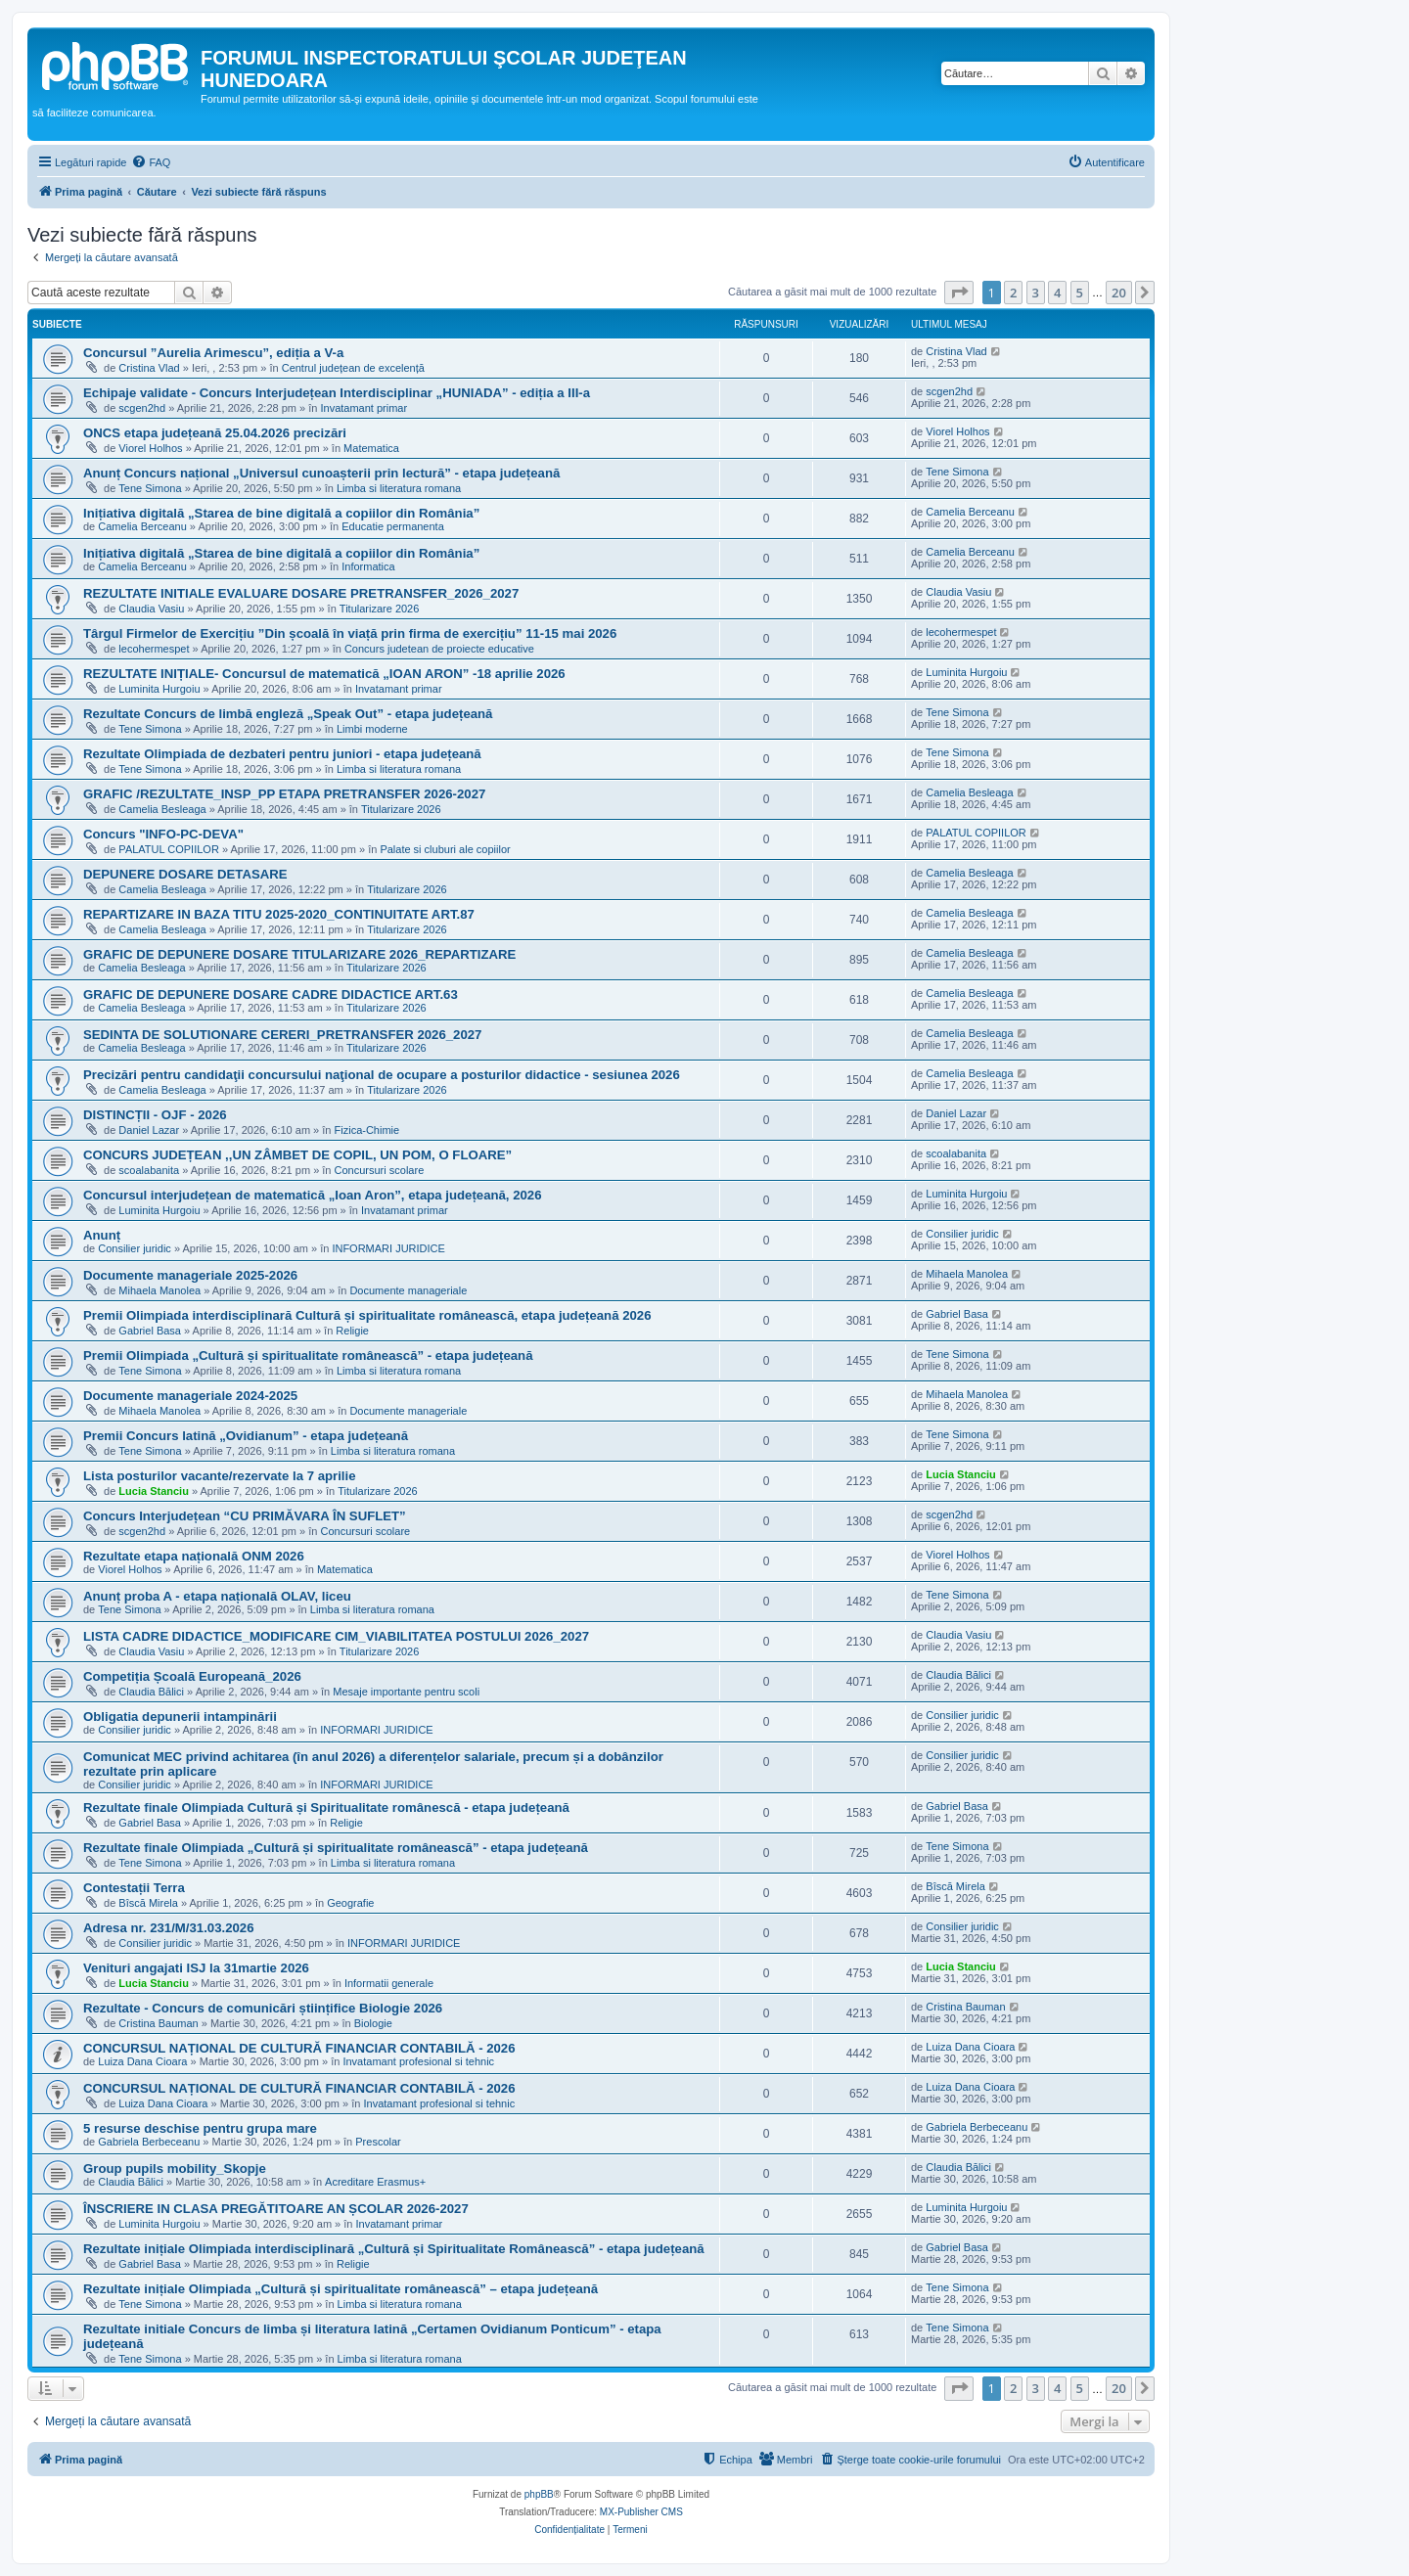  What do you see at coordinates (349, 633) in the screenshot?
I see `Târgul Firmelor de Exercițiu ”Din școală în viață prin firma de exercițiu” 11-15 mai 2026` at bounding box center [349, 633].